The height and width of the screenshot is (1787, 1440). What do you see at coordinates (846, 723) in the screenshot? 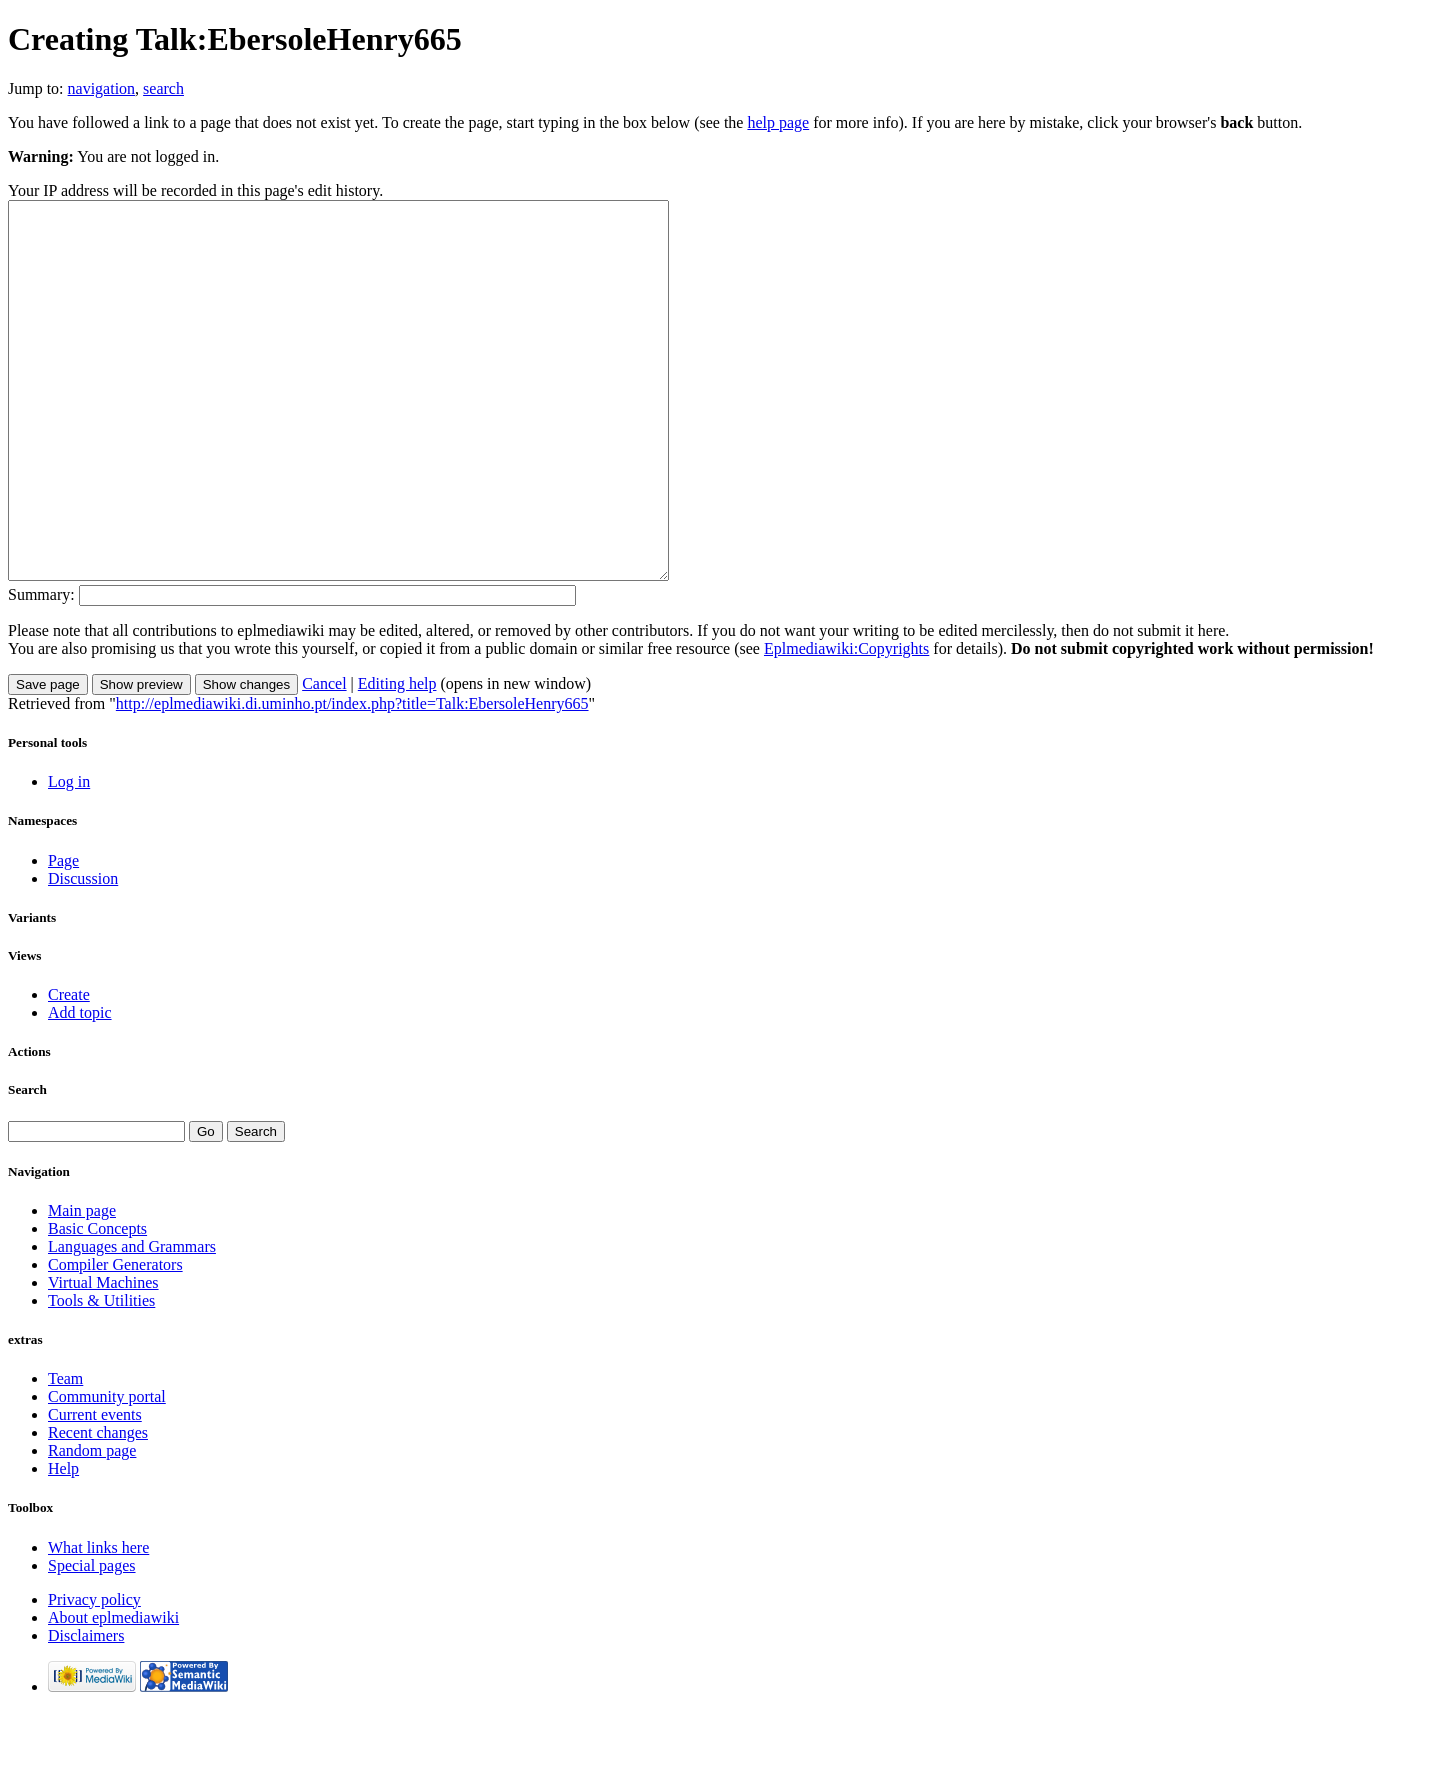
I see `Eplmediawiki:Copyrights` at bounding box center [846, 723].